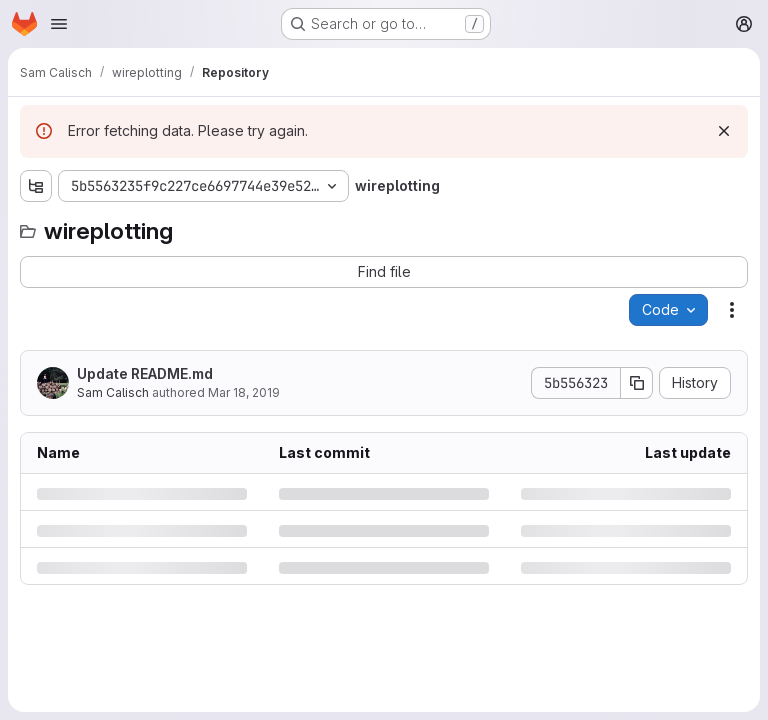 The image size is (768, 720). Describe the element at coordinates (145, 373) in the screenshot. I see `Update README.md` at that location.